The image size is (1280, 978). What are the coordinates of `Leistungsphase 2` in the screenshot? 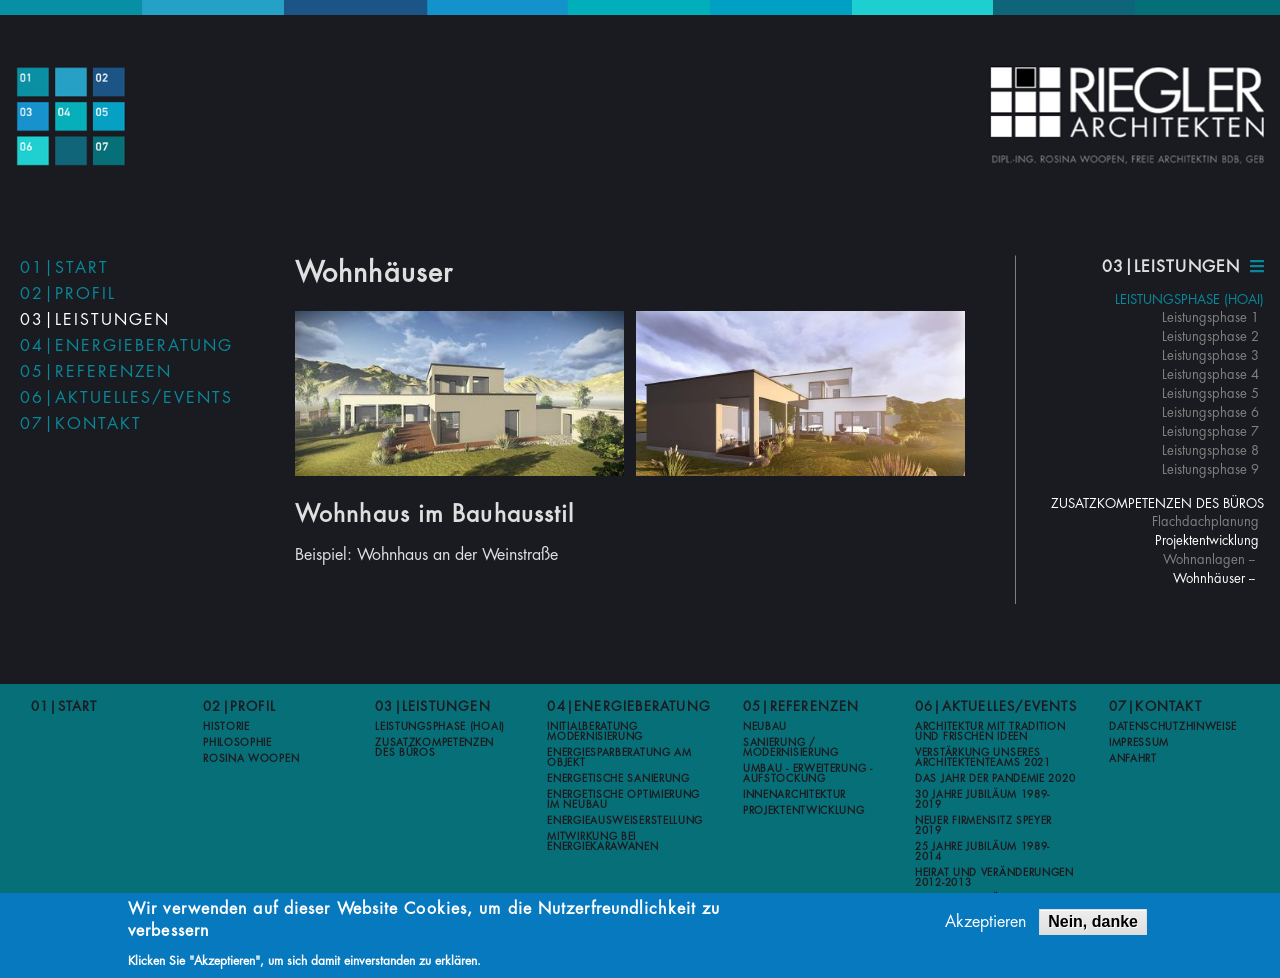 It's located at (1210, 336).